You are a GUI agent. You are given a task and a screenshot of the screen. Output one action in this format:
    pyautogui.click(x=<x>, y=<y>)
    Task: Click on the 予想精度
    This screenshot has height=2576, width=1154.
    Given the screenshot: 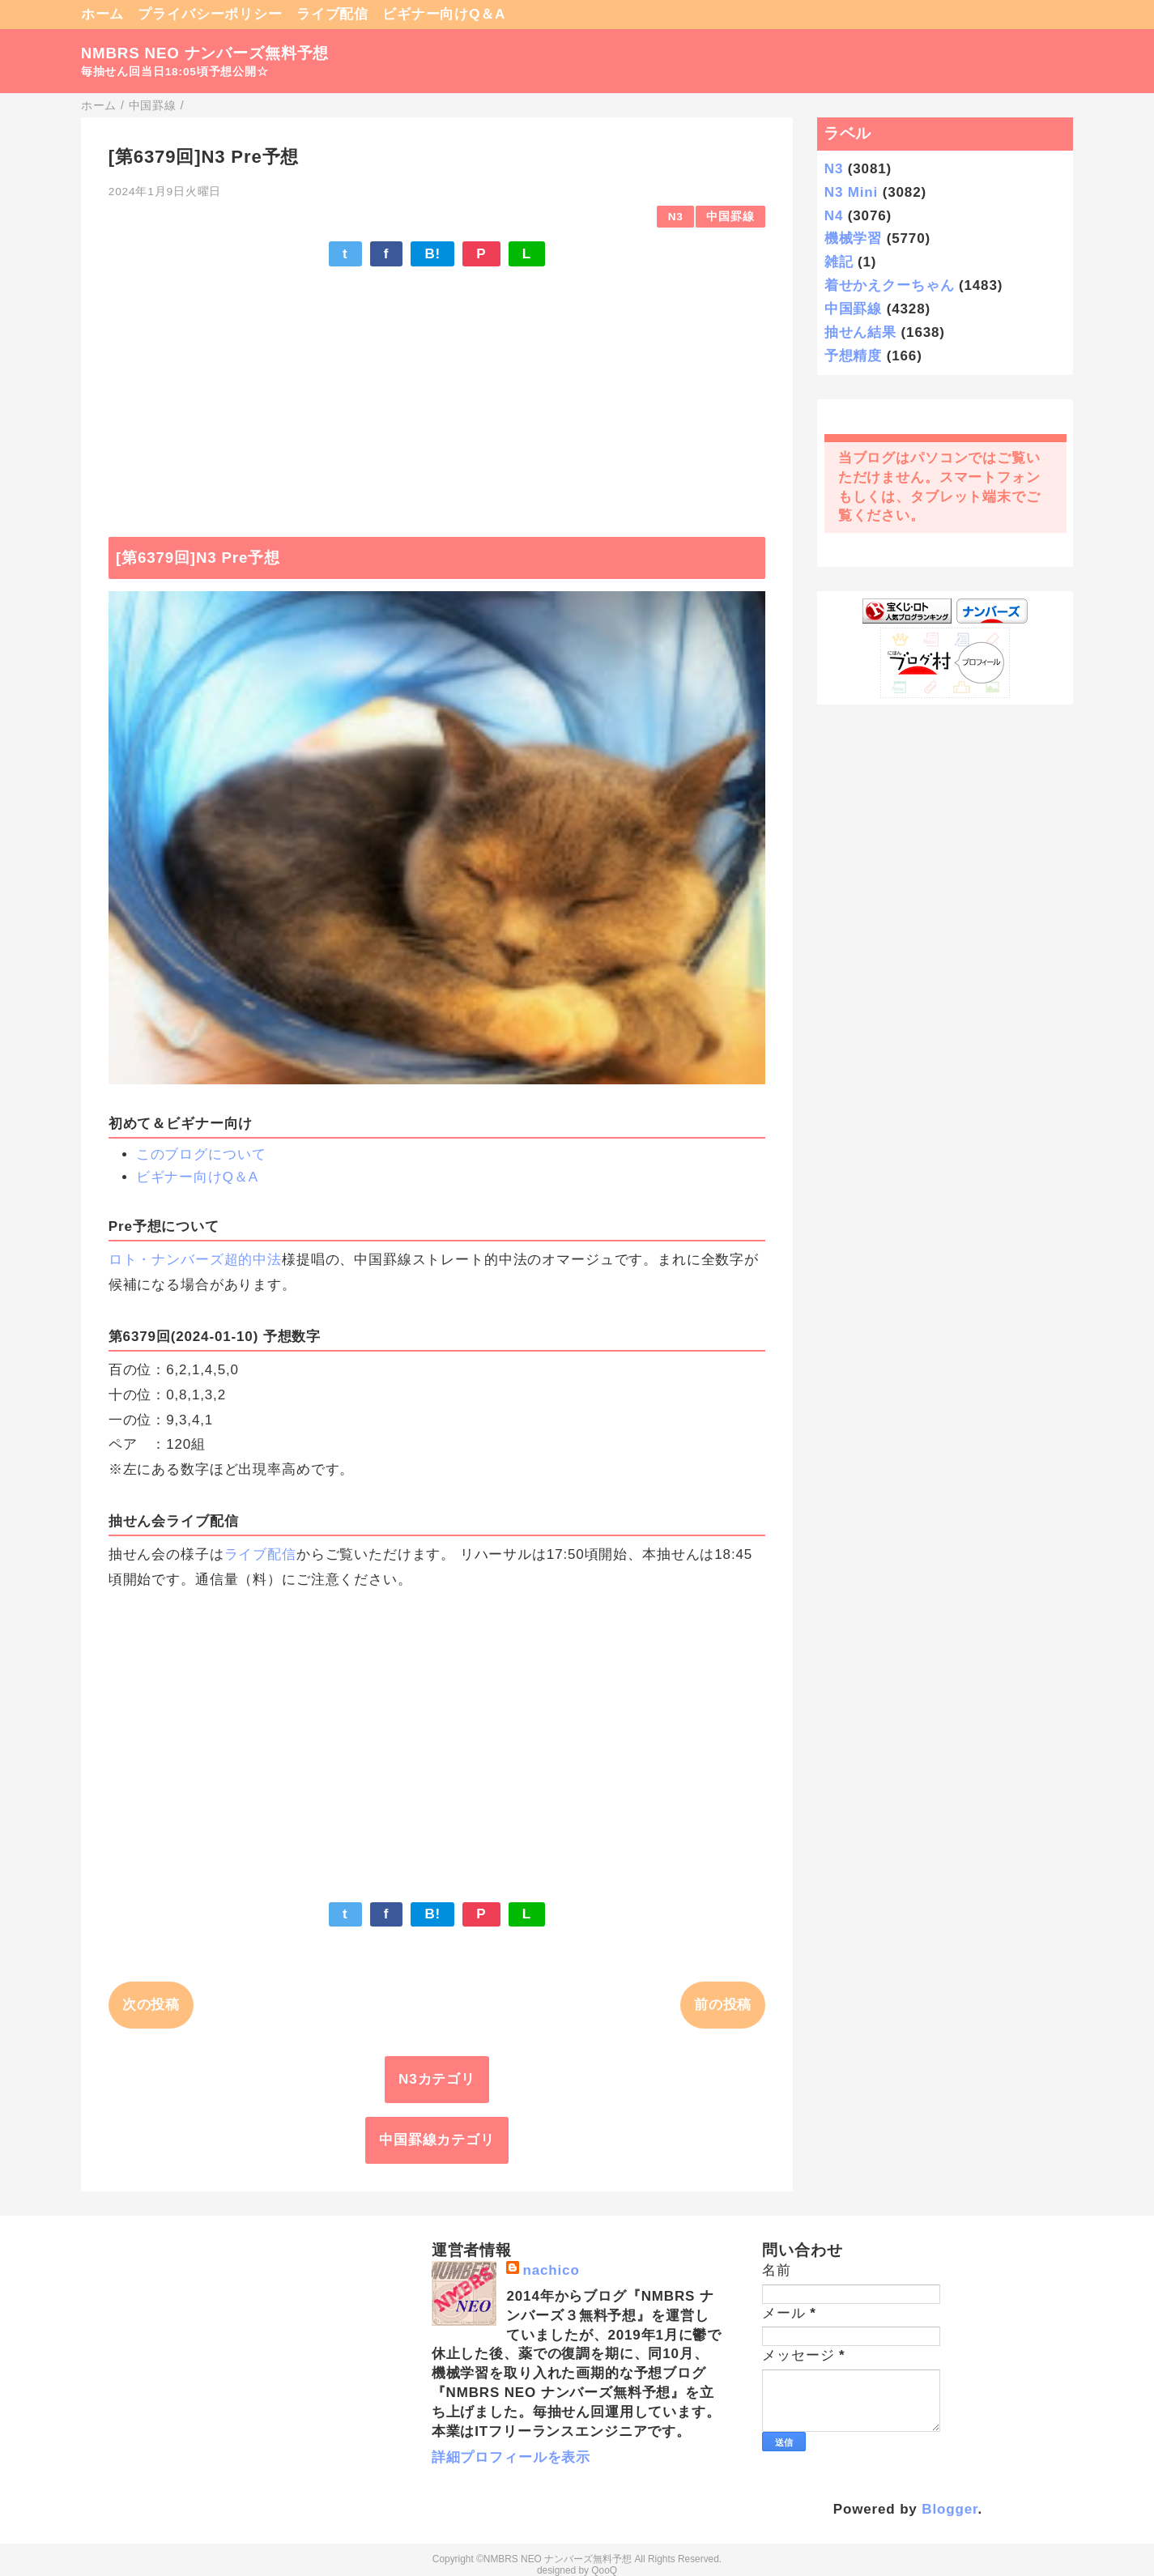 What is the action you would take?
    pyautogui.click(x=853, y=356)
    